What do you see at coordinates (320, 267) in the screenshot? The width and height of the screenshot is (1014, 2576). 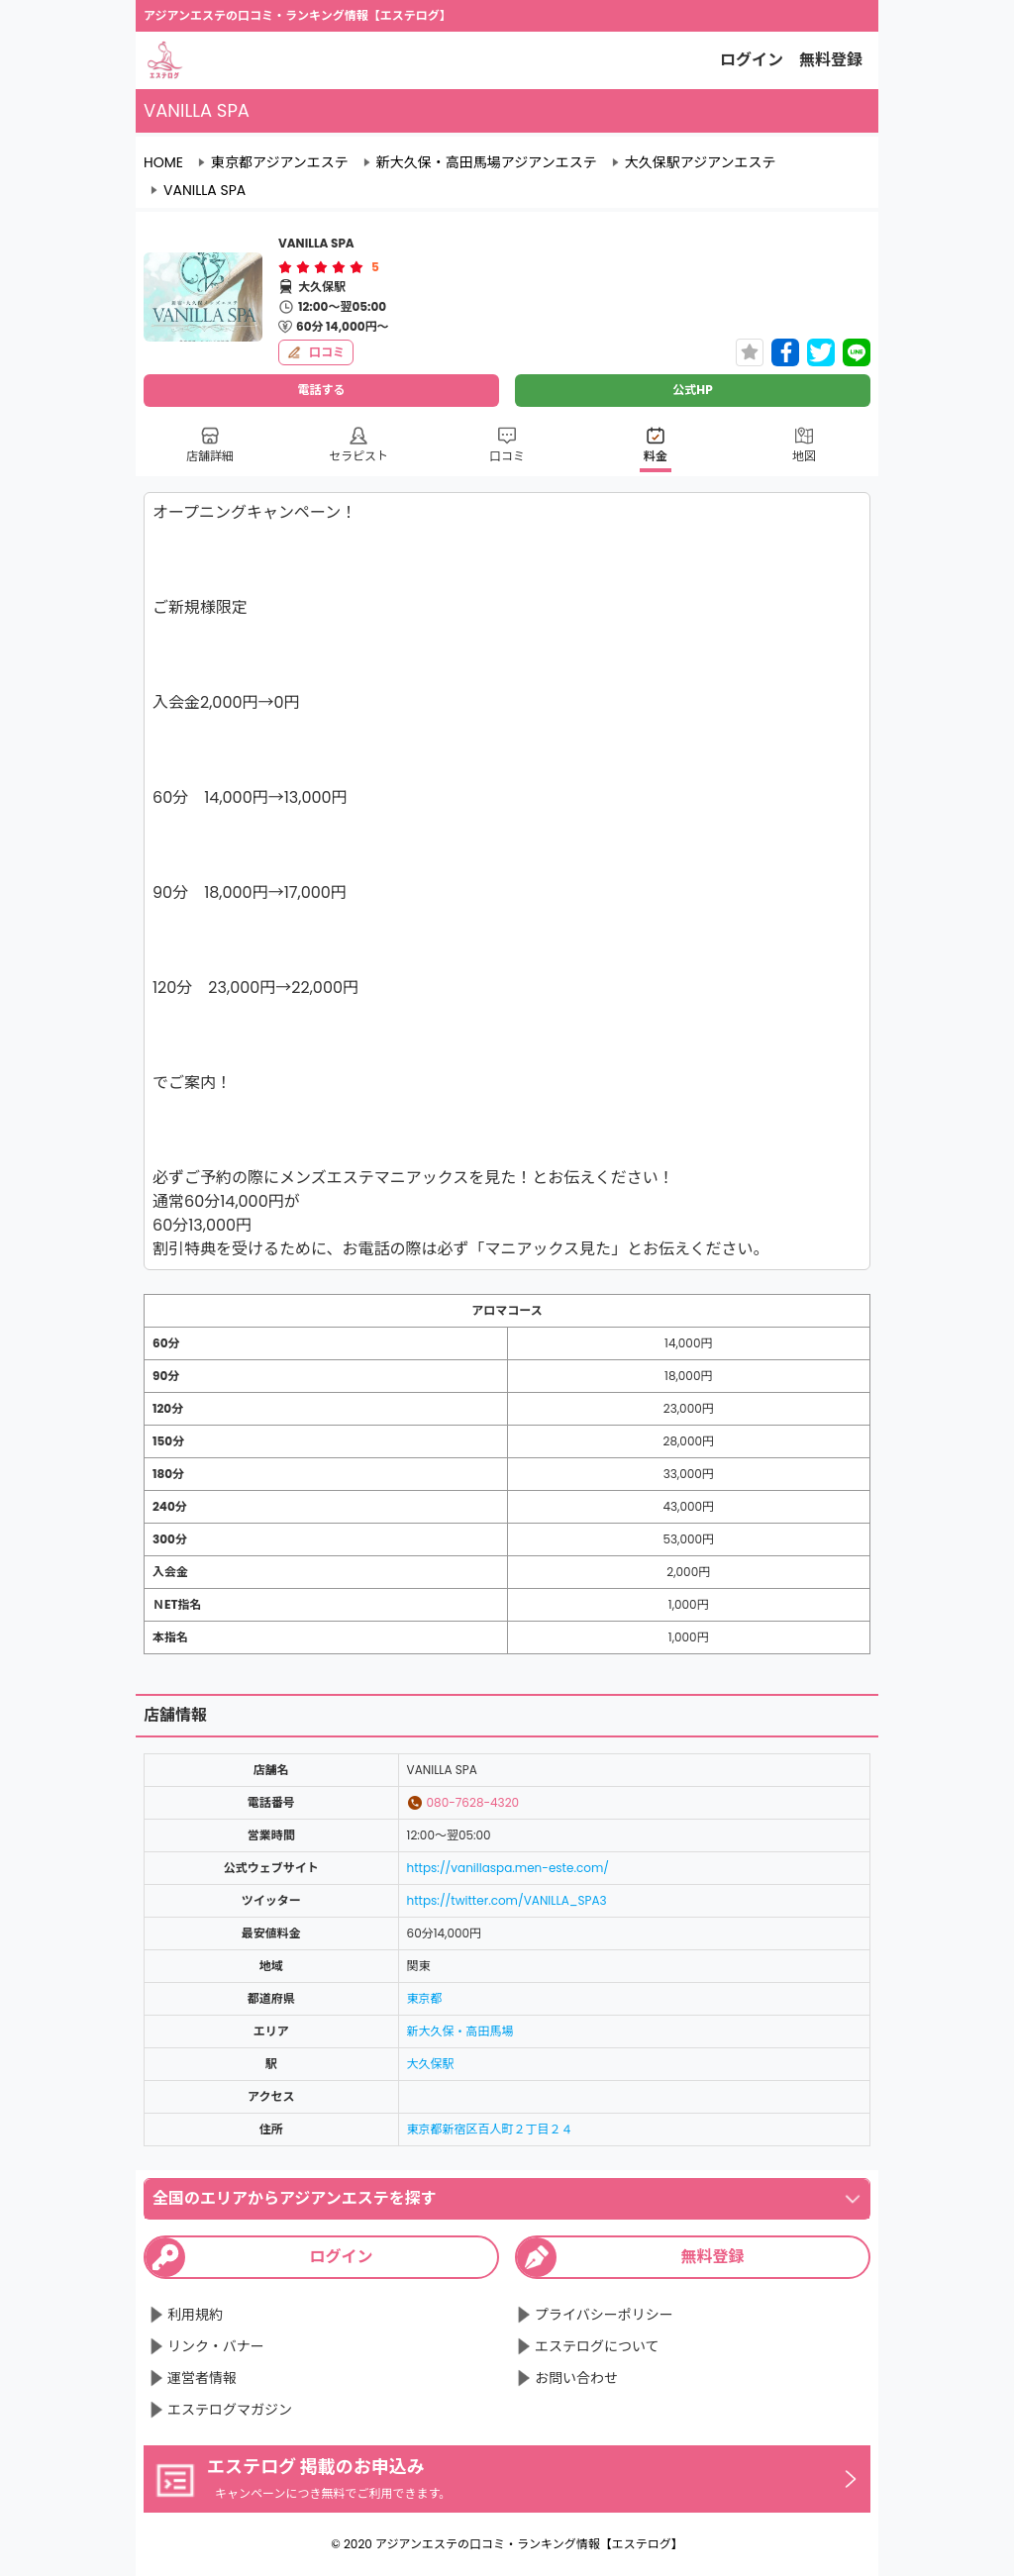 I see `[radiogroup]` at bounding box center [320, 267].